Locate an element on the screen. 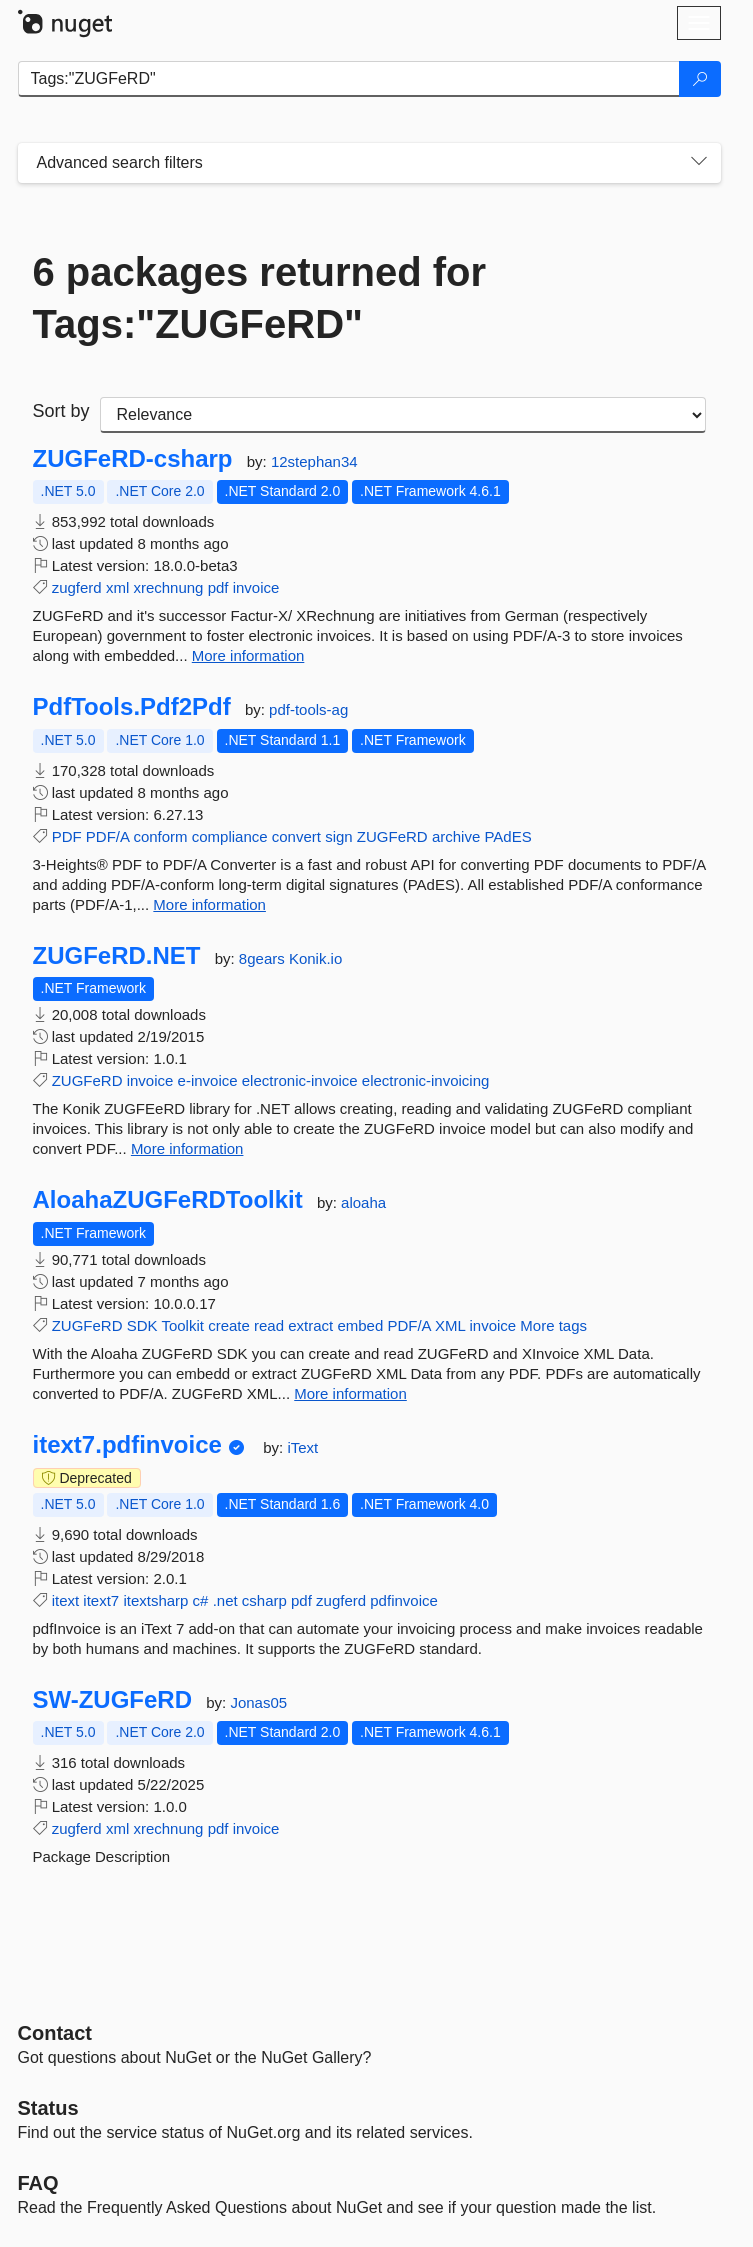  [sort package search results by] is located at coordinates (403, 415).